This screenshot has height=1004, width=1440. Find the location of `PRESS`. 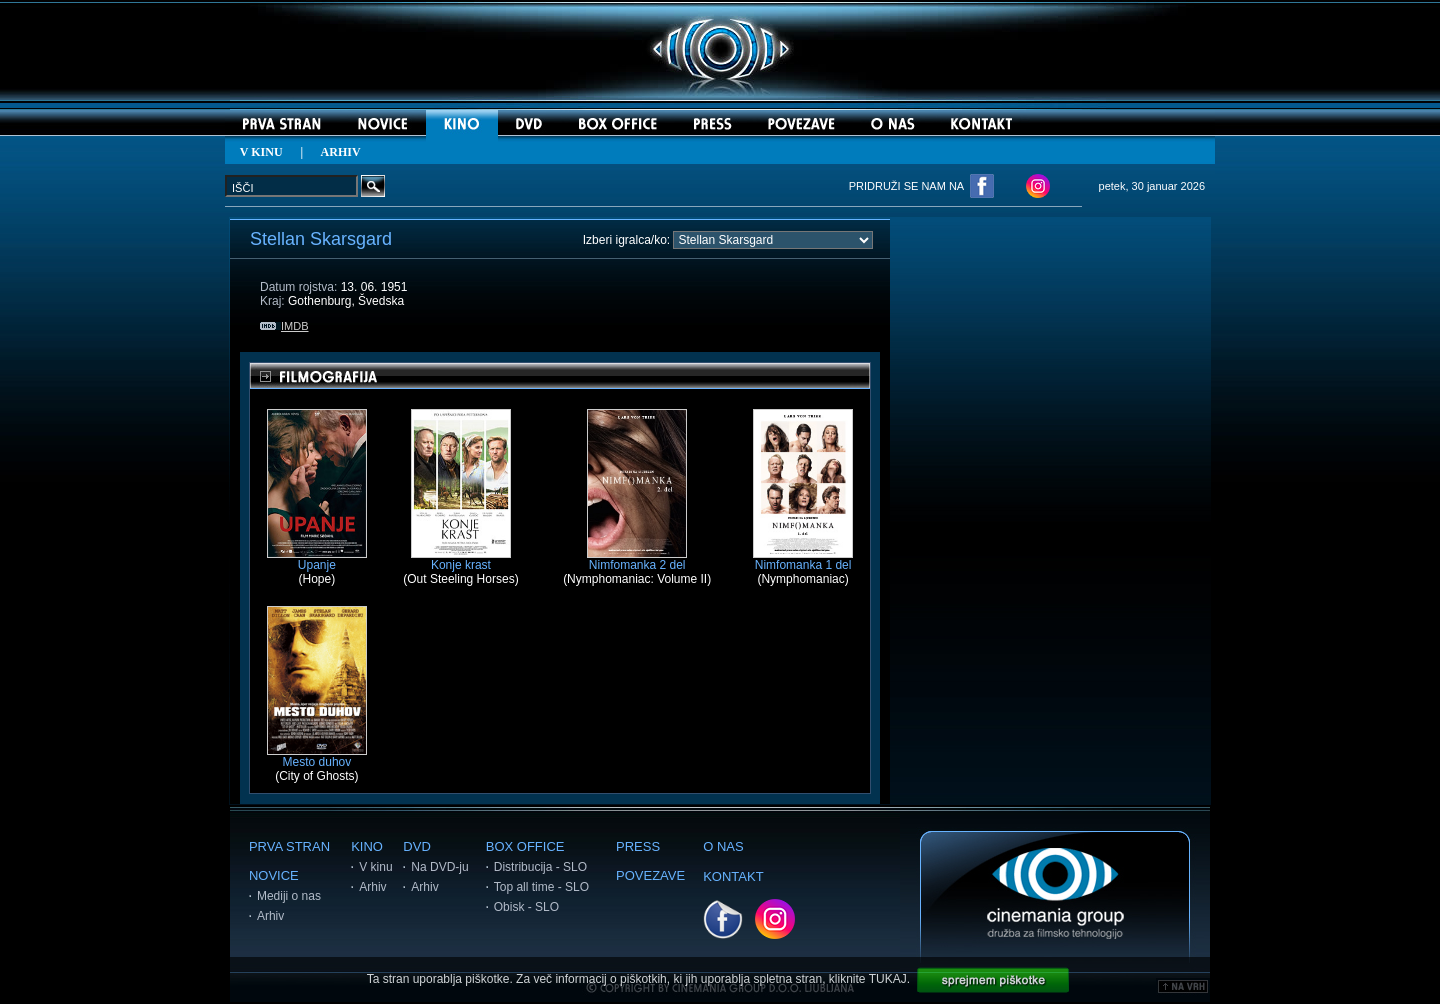

PRESS is located at coordinates (638, 846).